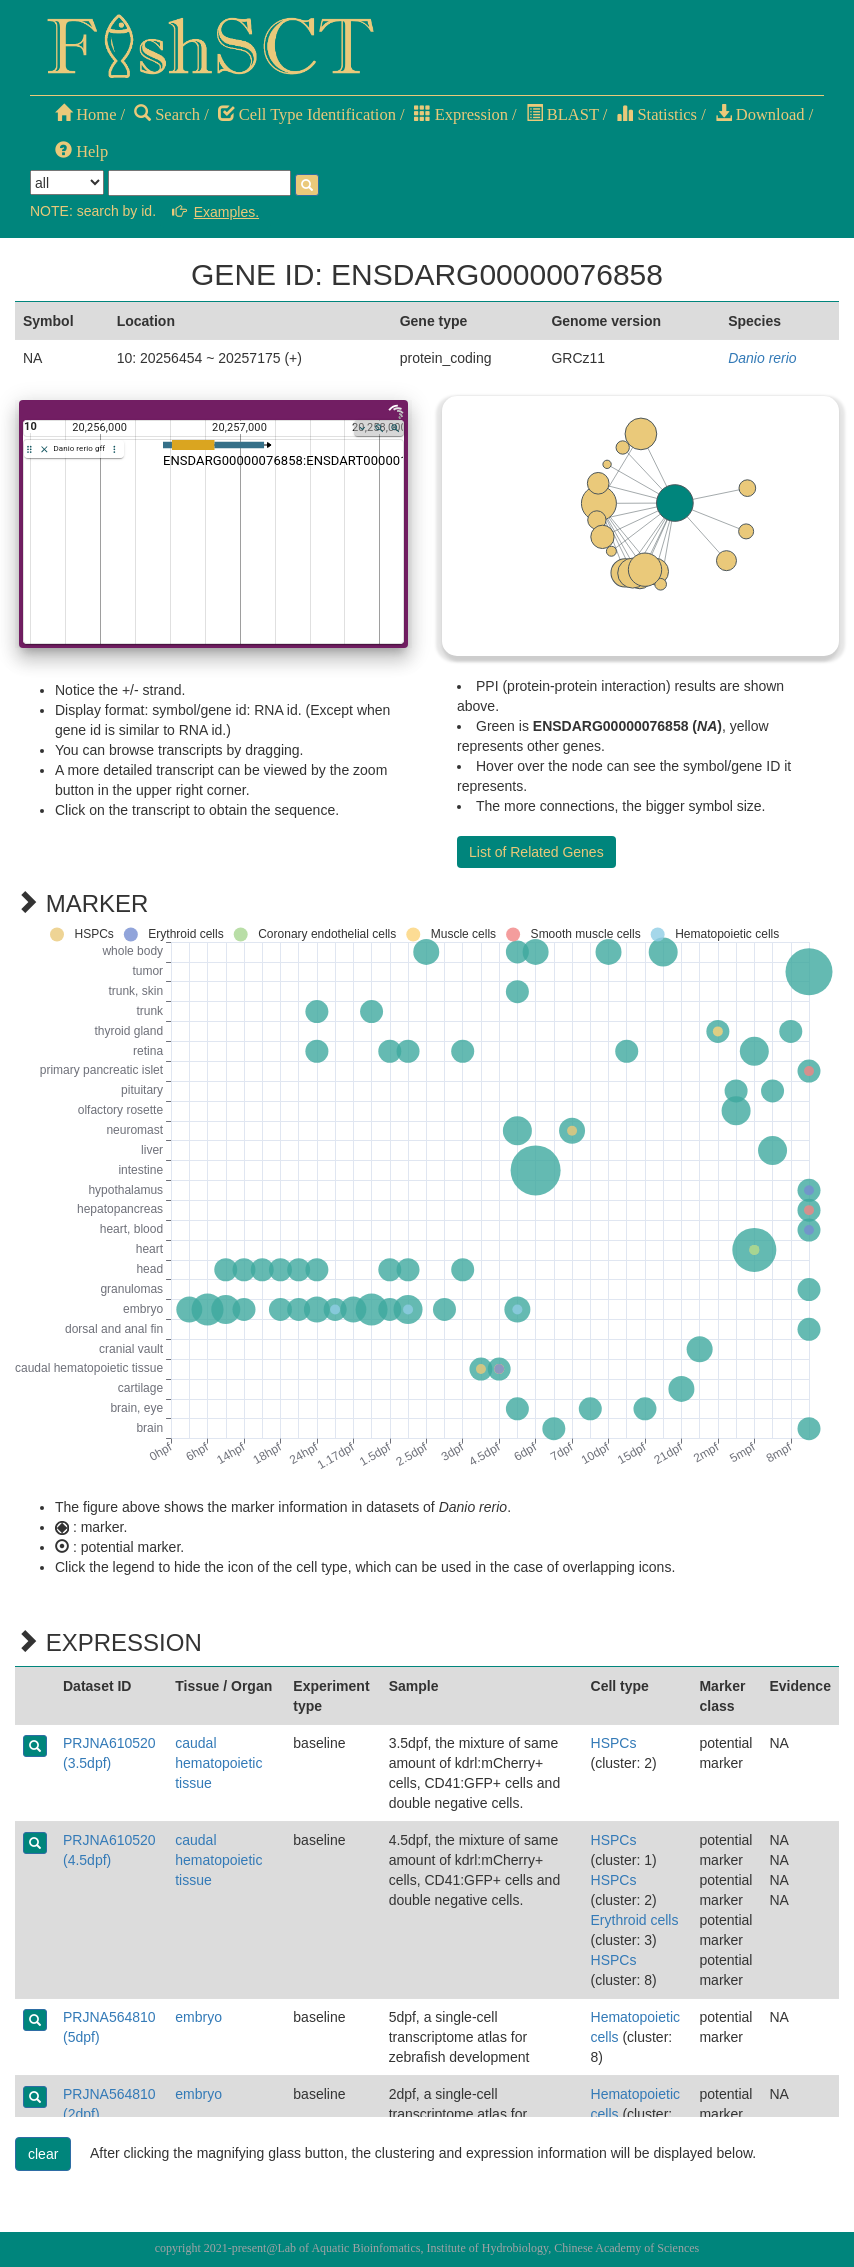  I want to click on Expression, so click(461, 114).